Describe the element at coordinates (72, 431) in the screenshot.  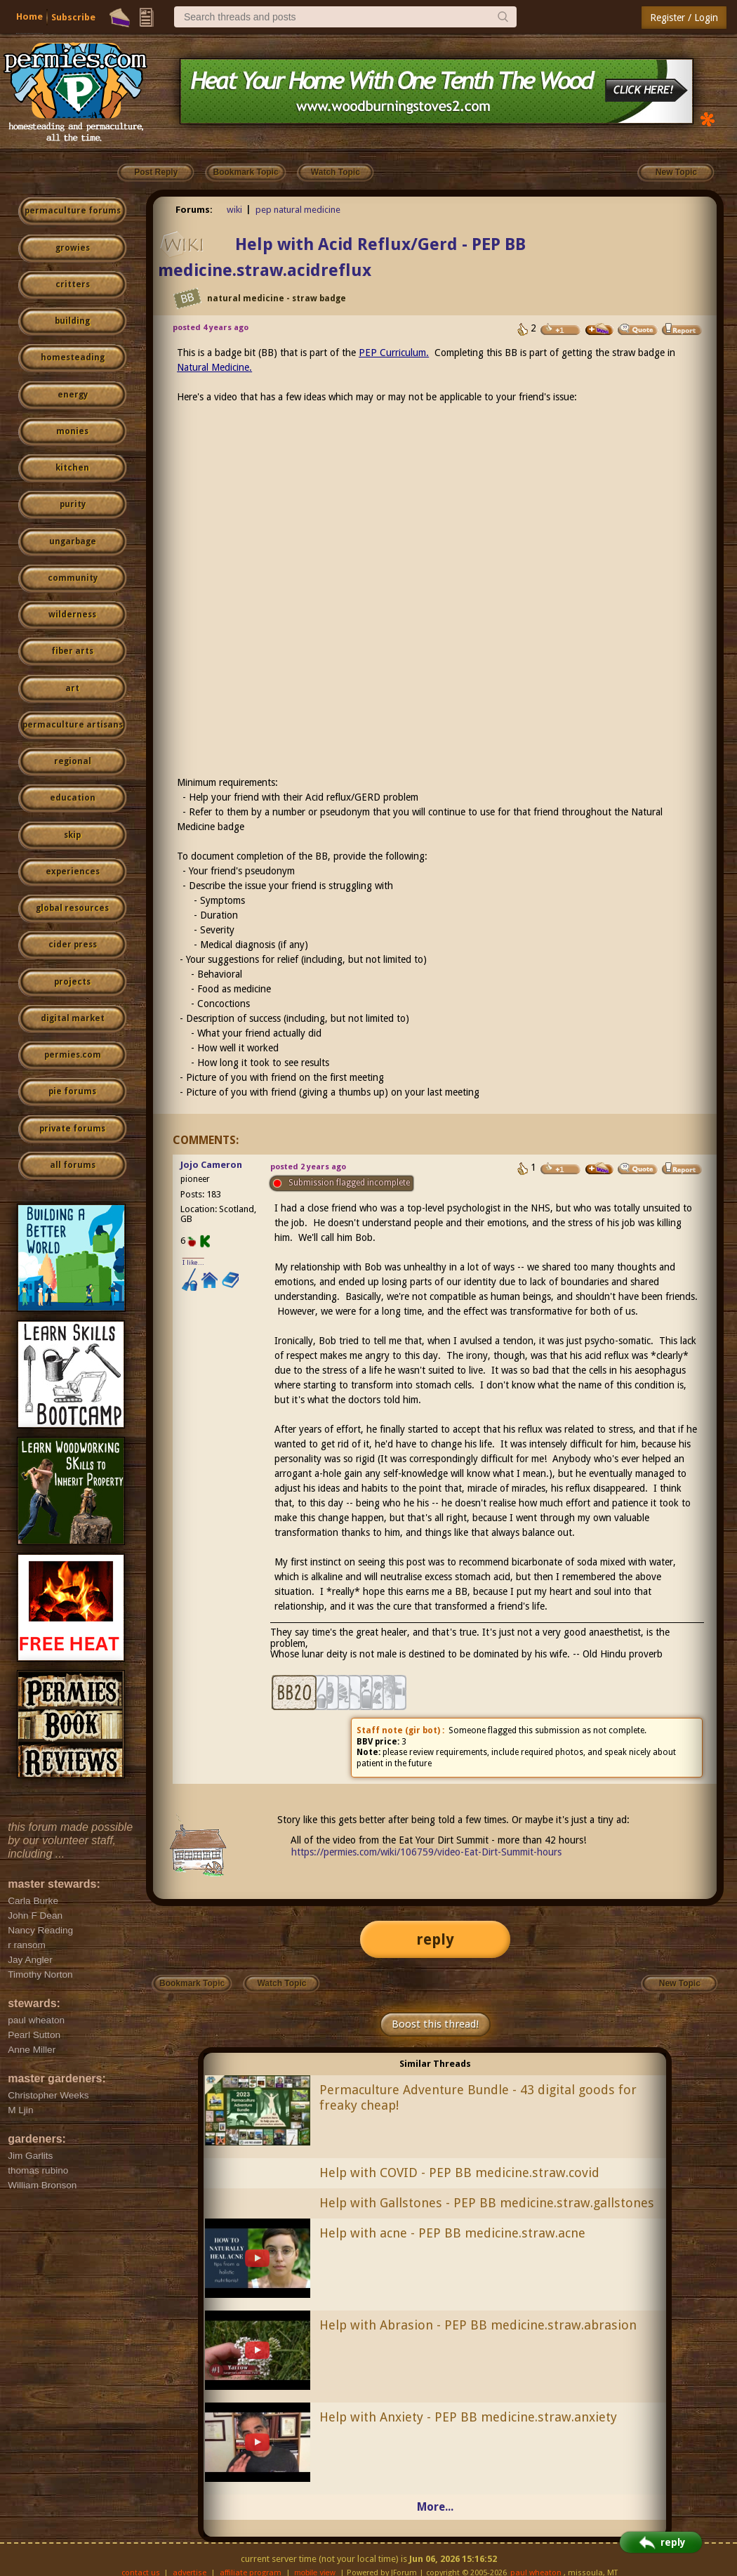
I see `monies` at that location.